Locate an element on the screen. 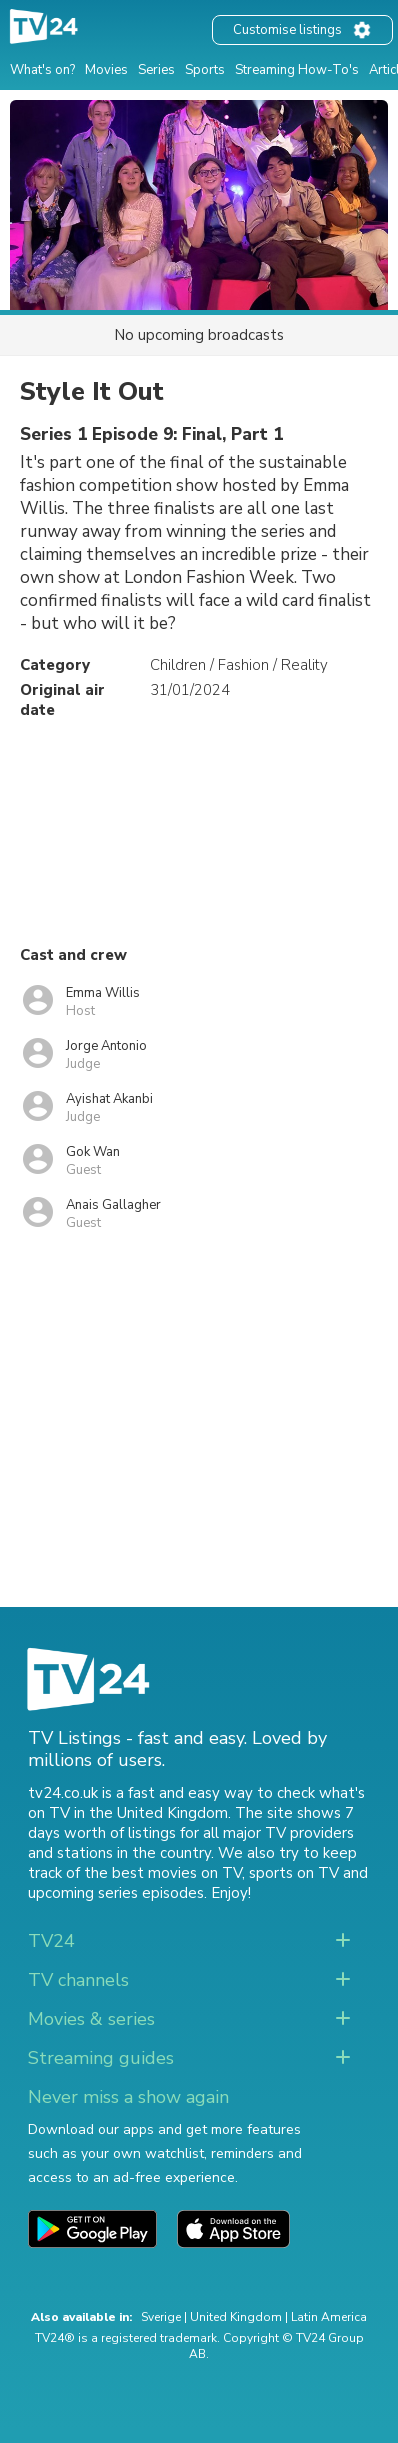 This screenshot has width=398, height=2443. Sverige is located at coordinates (161, 2317).